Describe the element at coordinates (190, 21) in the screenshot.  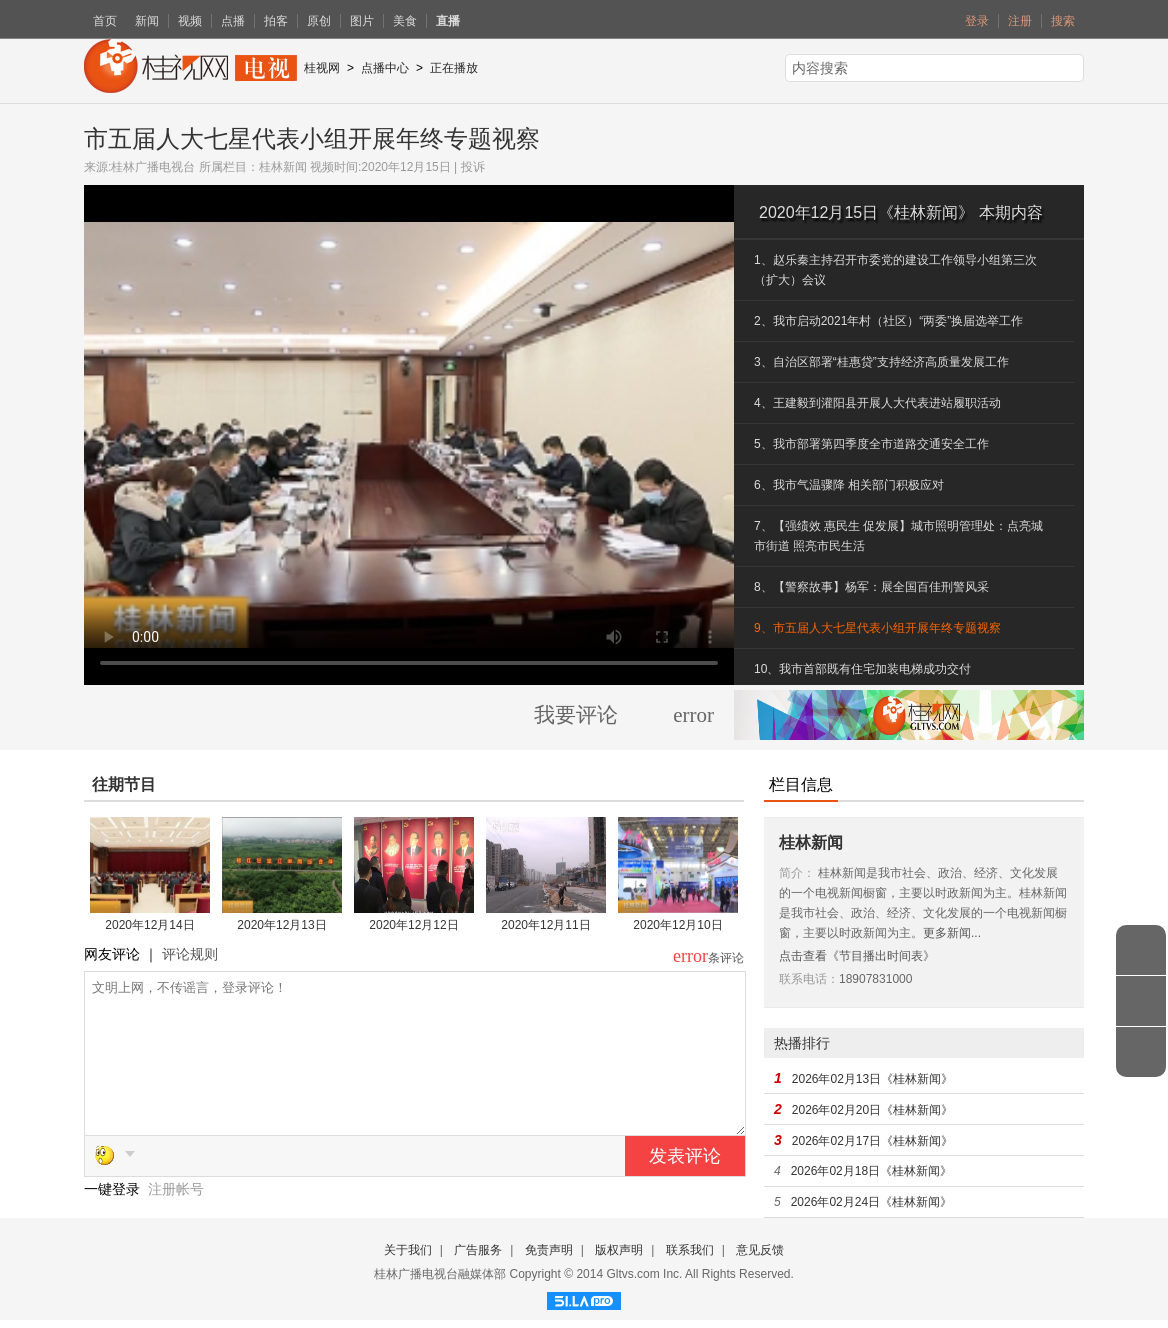
I see `视频` at that location.